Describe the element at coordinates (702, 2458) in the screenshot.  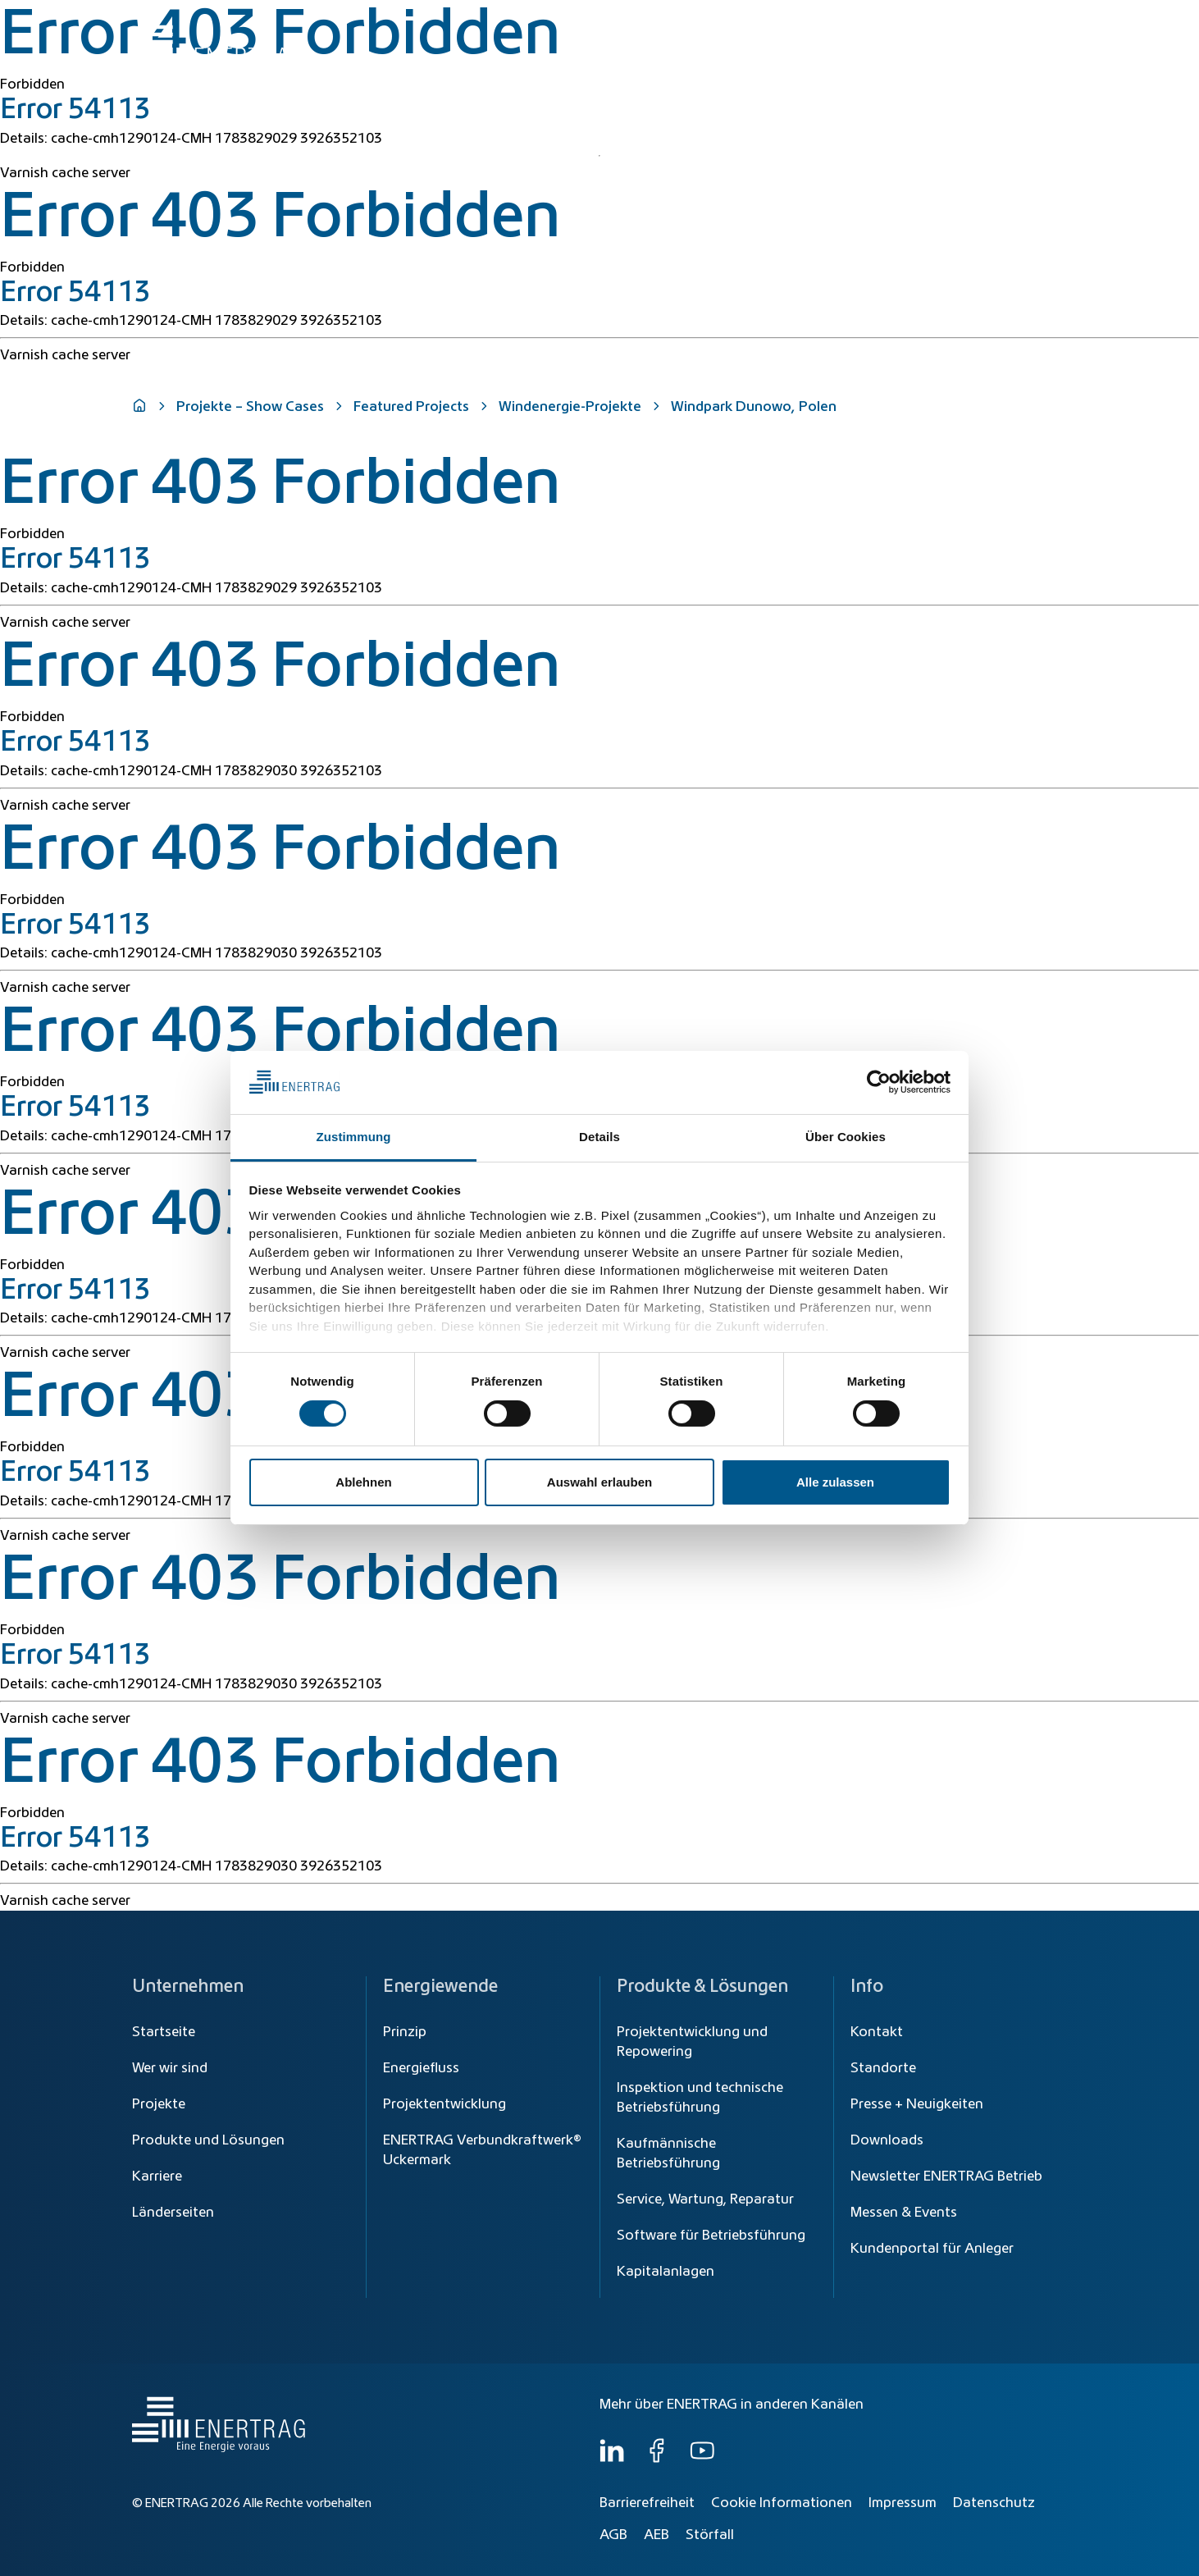
I see `[YouTube]` at that location.